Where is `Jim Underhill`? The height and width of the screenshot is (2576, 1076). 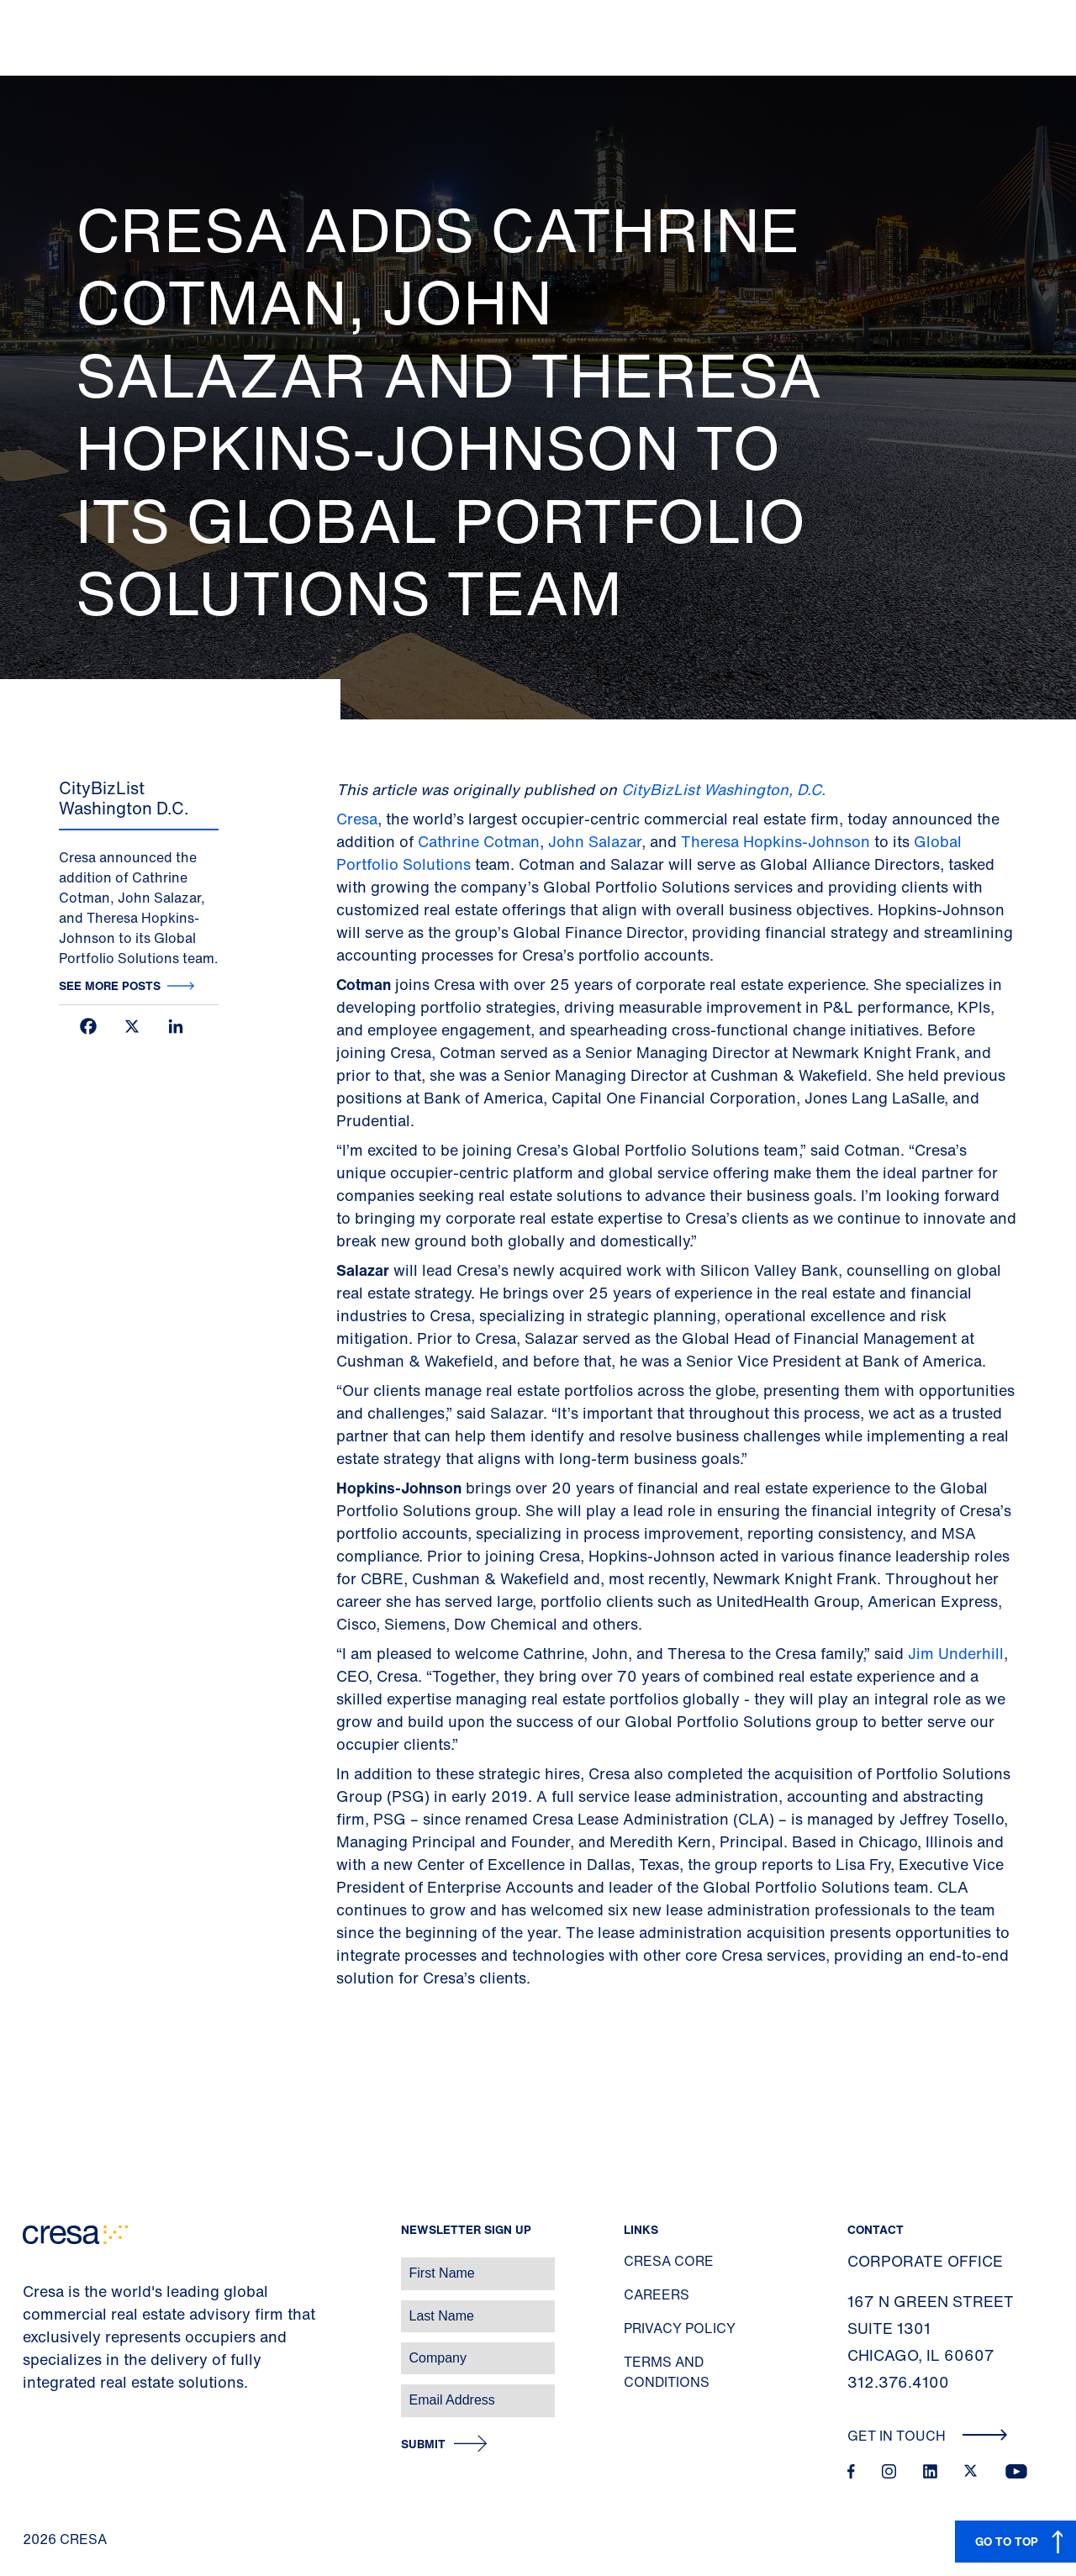 Jim Underhill is located at coordinates (956, 1653).